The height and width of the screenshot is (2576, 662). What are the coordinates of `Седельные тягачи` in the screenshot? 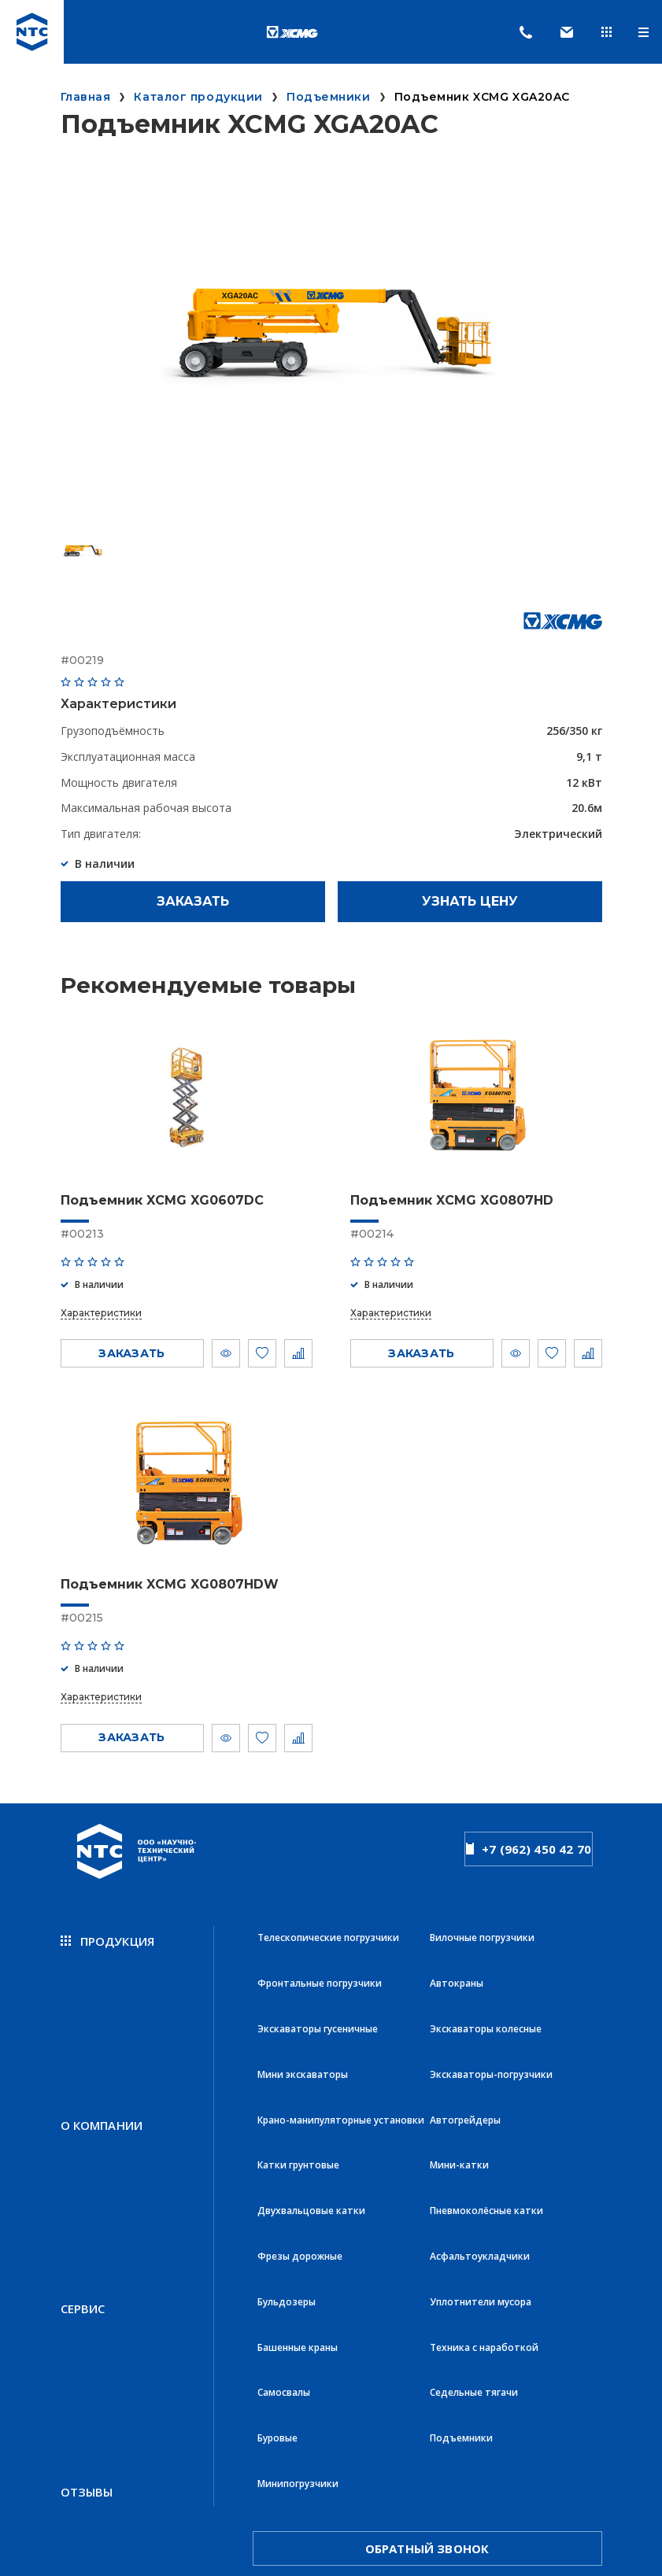 It's located at (474, 2275).